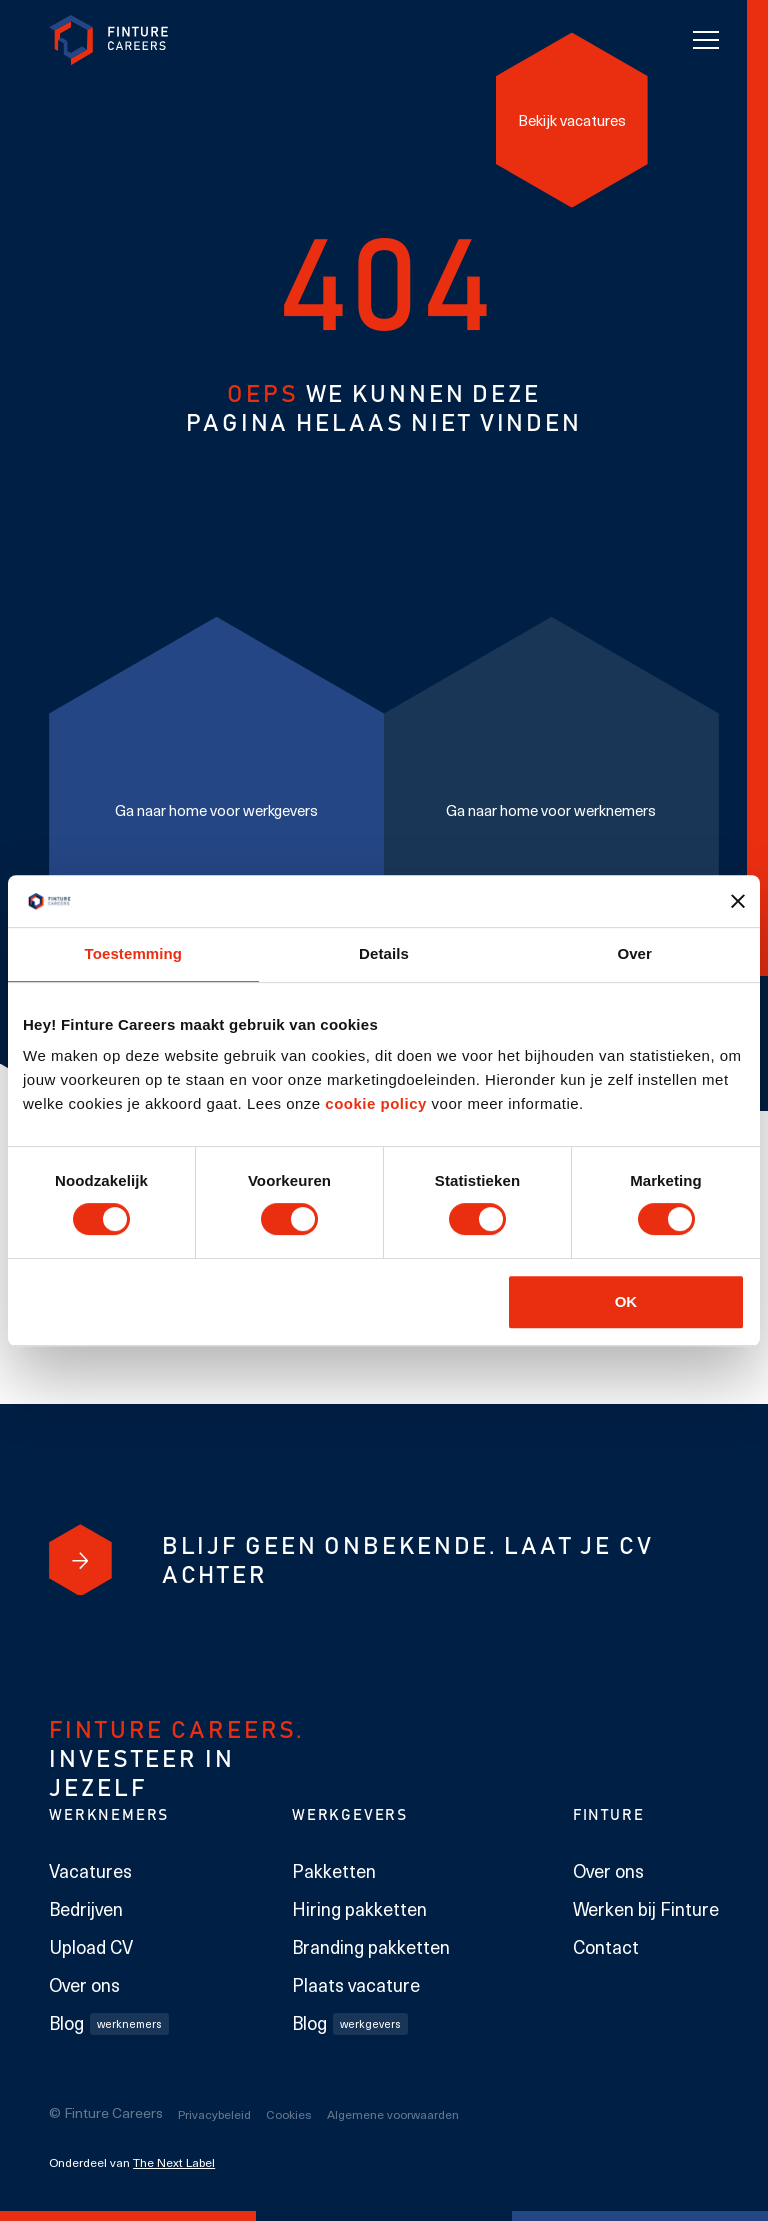 This screenshot has width=768, height=2221. I want to click on [Banner sluiten], so click(738, 901).